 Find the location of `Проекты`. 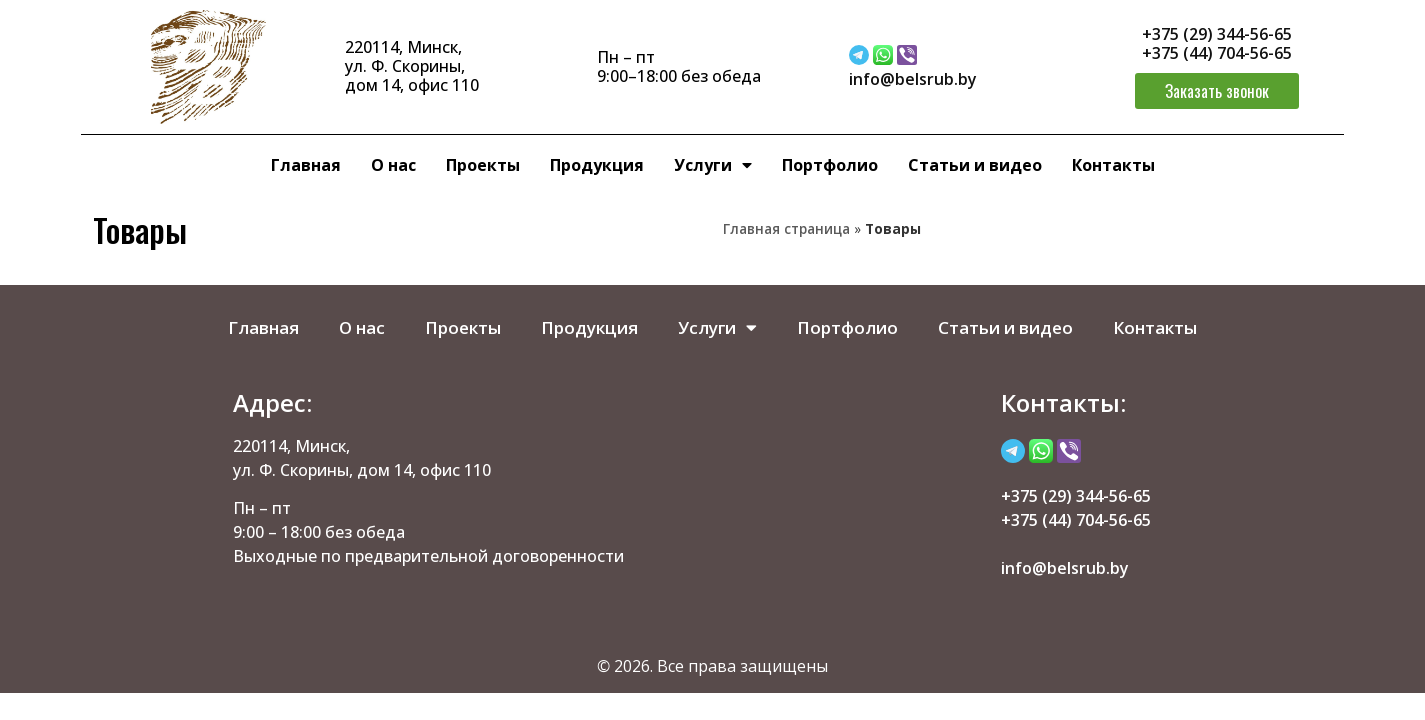

Проекты is located at coordinates (483, 165).